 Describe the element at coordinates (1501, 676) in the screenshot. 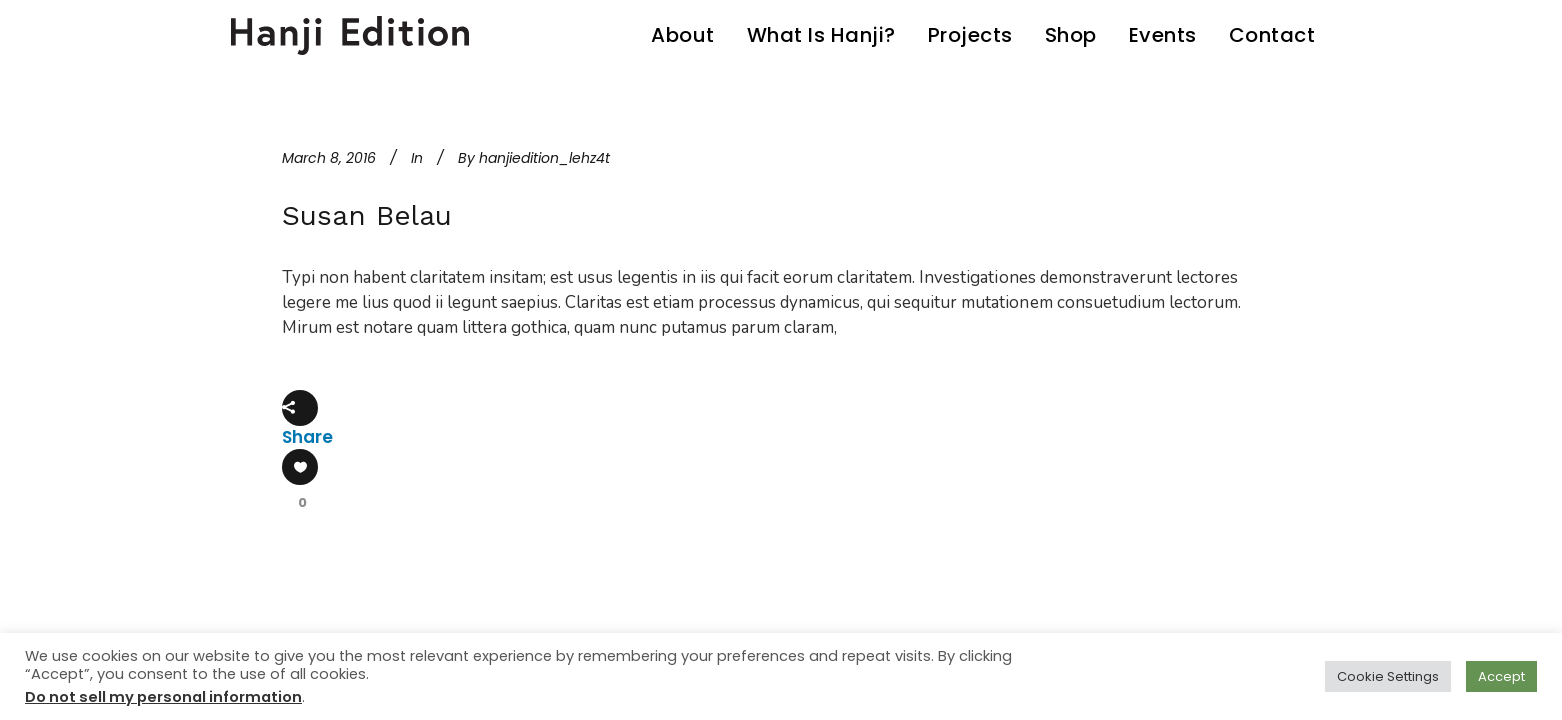

I see `Accept [button]` at that location.